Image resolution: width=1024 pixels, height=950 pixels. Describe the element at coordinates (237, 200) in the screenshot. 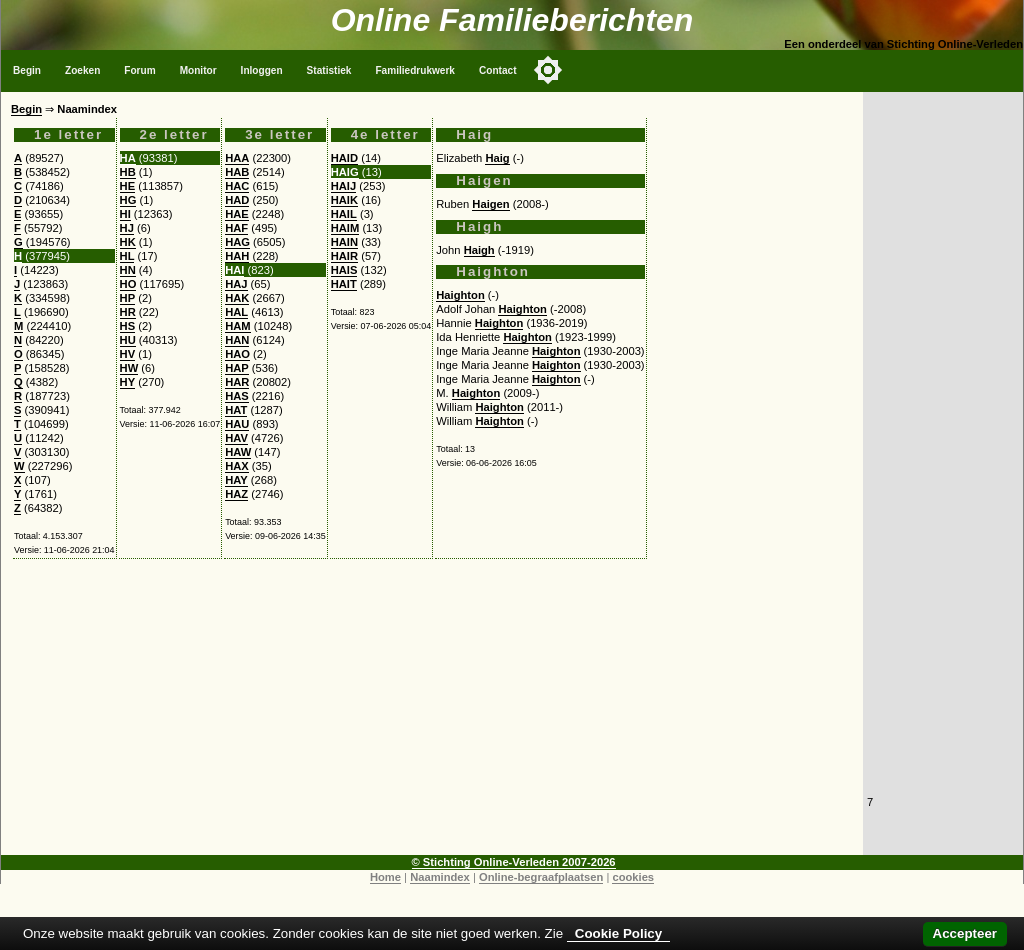

I see `HAD` at that location.